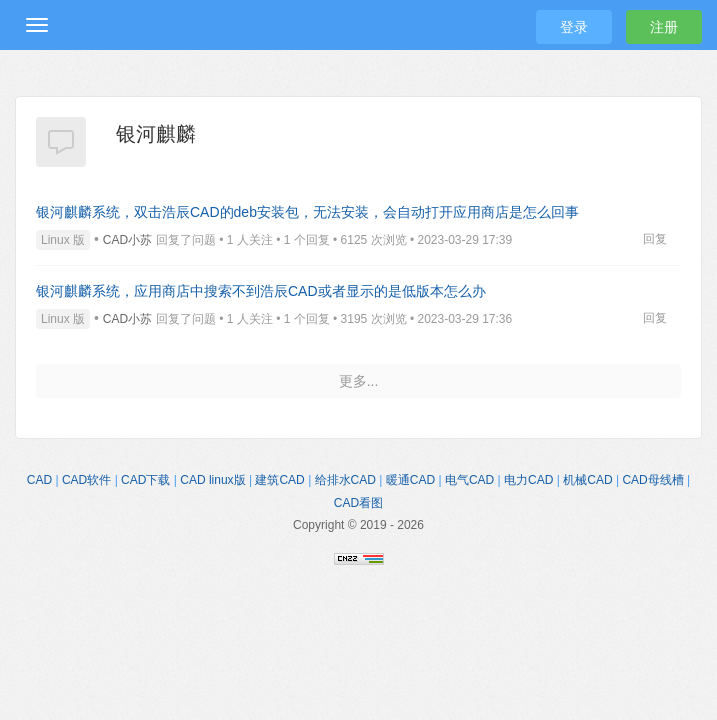  Describe the element at coordinates (574, 27) in the screenshot. I see `登录` at that location.